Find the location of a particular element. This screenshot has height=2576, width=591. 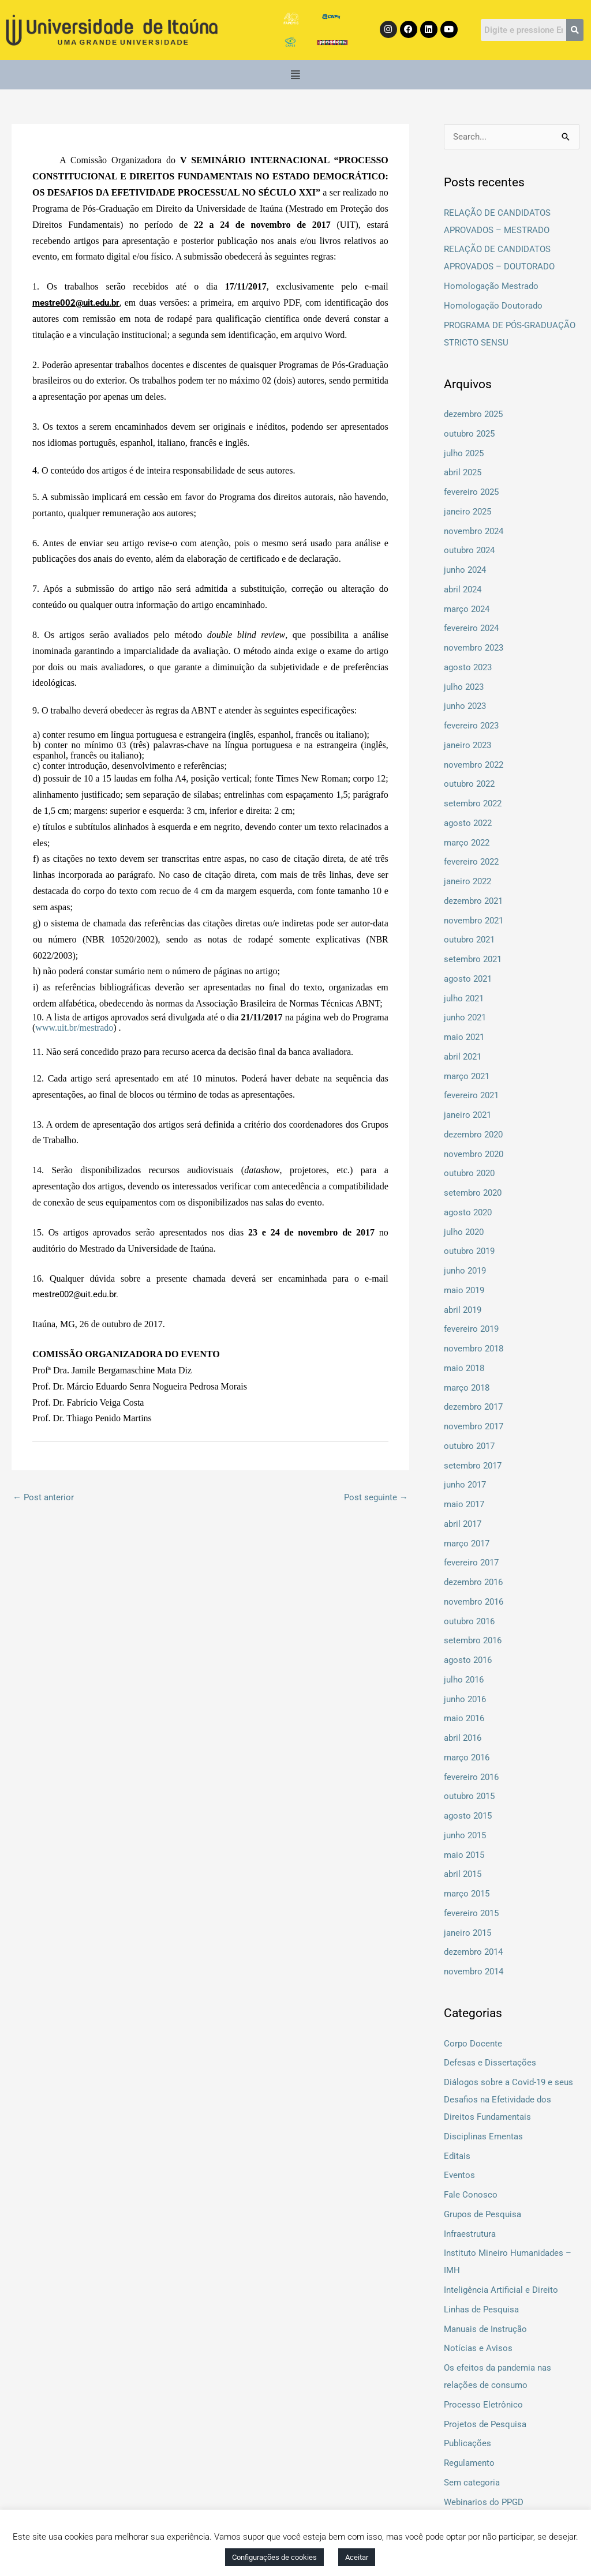

fevereiro 2024 is located at coordinates (471, 628).